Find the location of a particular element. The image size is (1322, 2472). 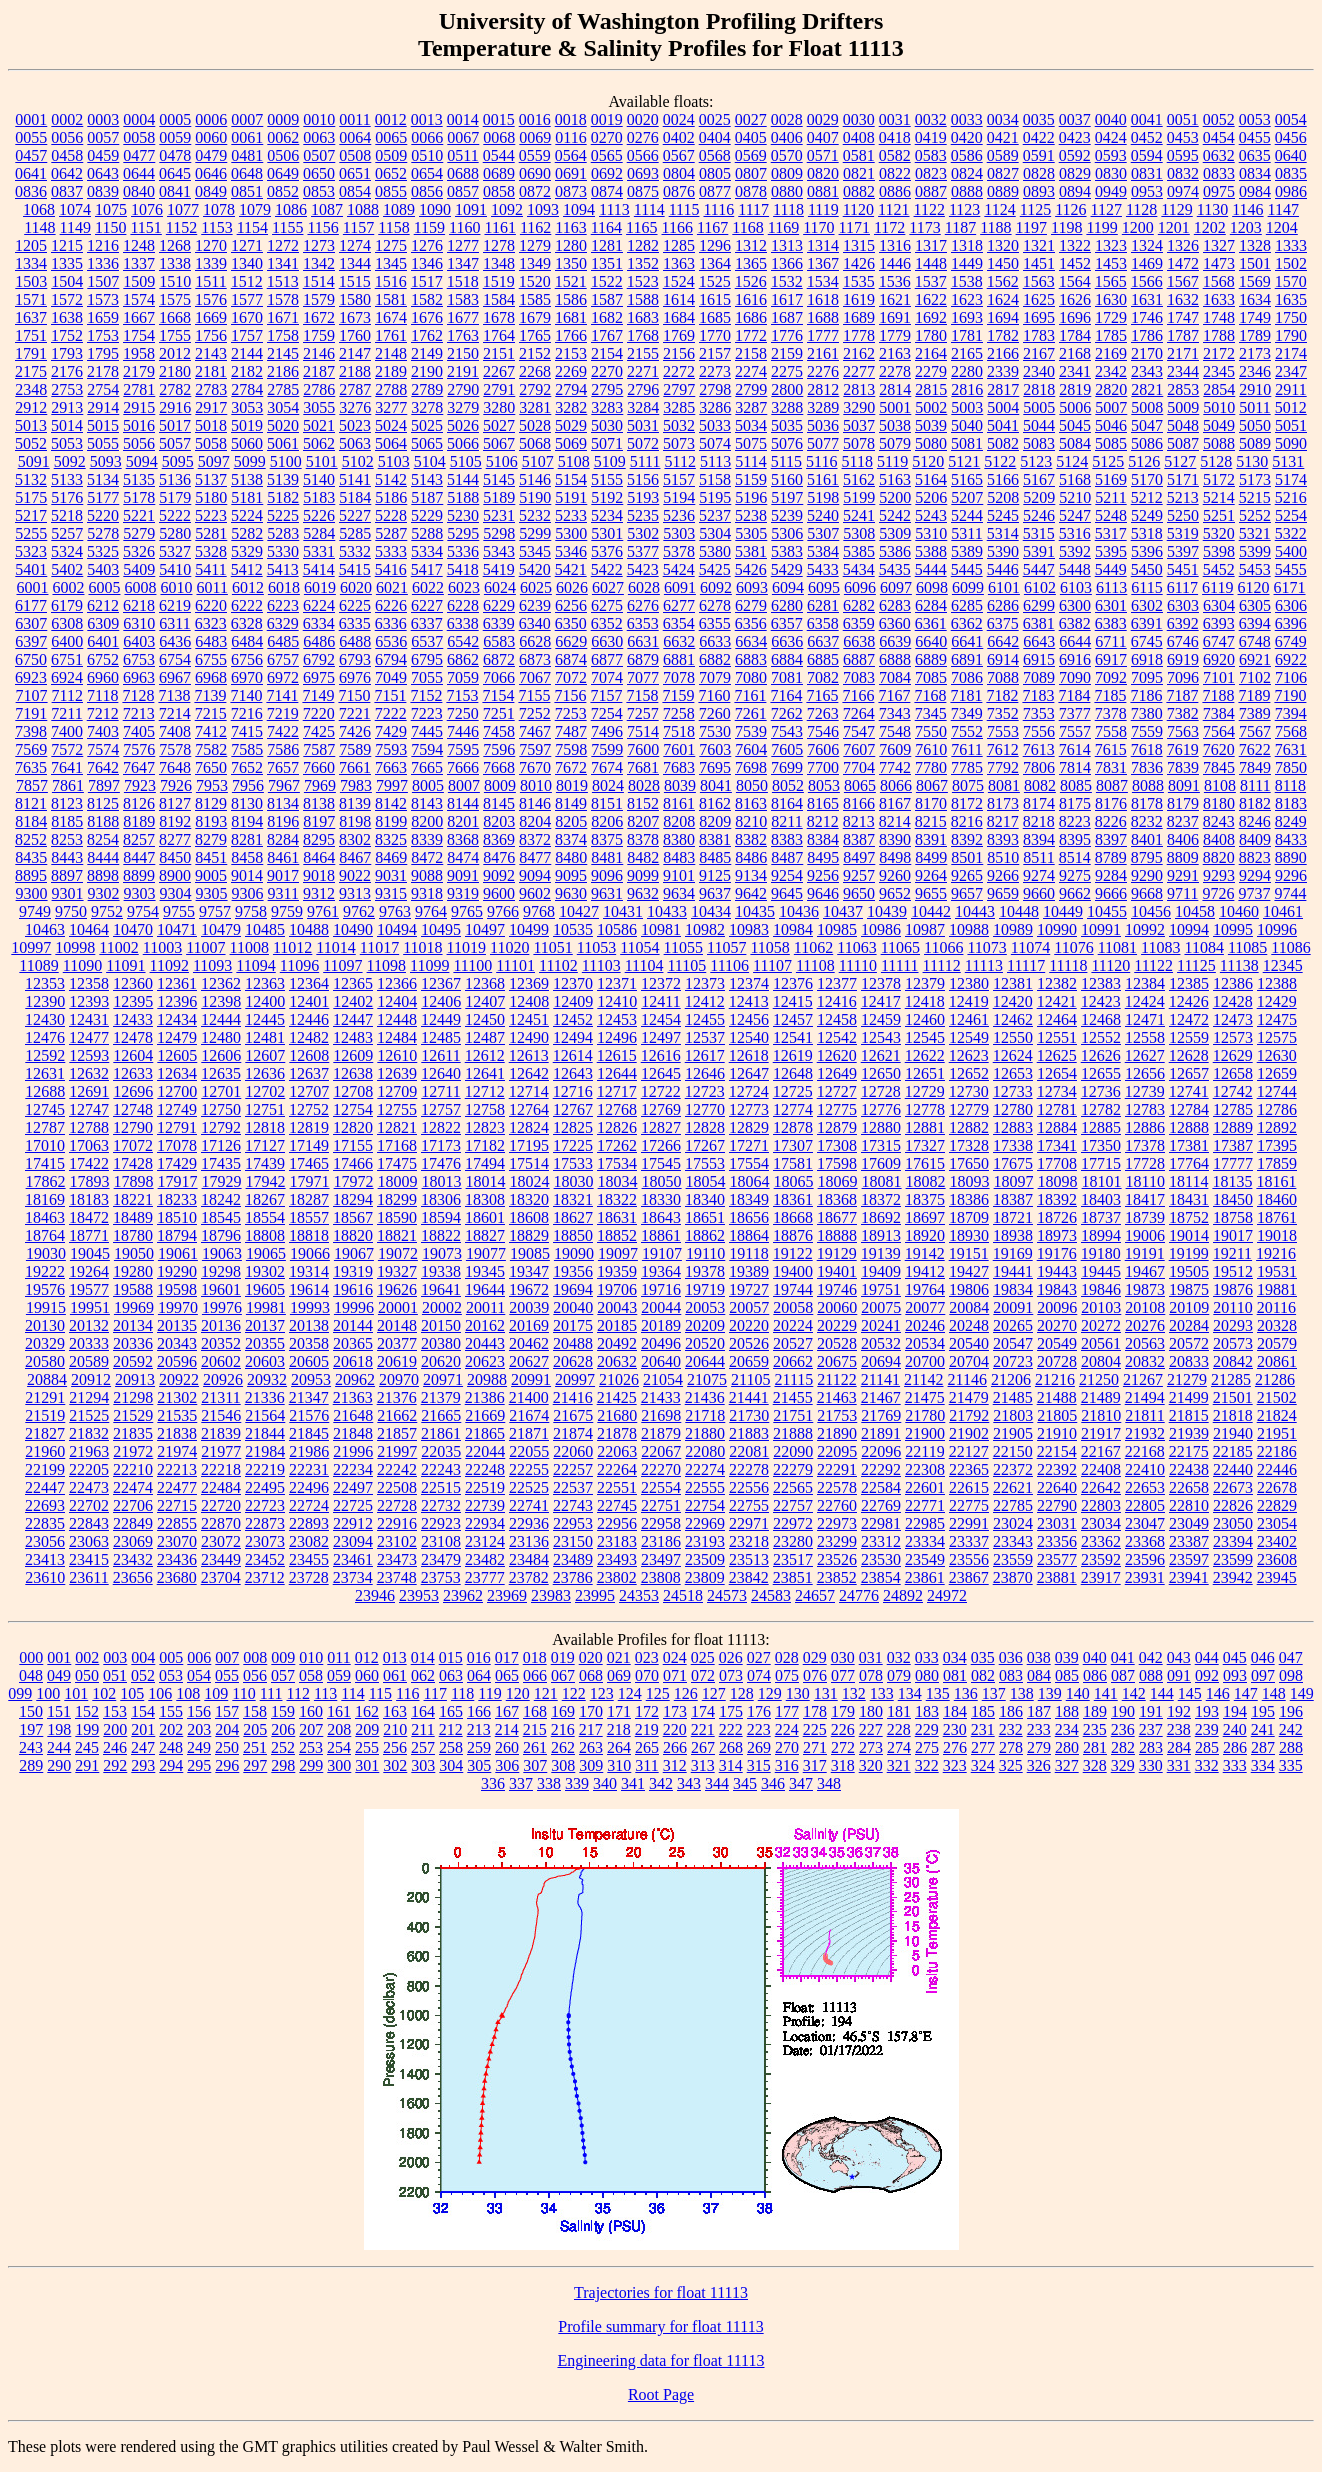

0640 is located at coordinates (1291, 155).